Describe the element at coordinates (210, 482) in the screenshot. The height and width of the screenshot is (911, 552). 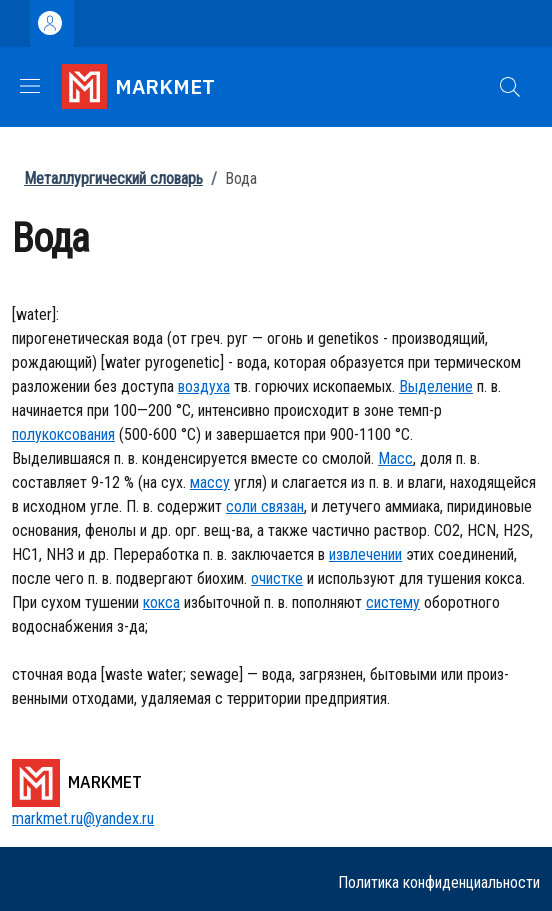
I see `массу` at that location.